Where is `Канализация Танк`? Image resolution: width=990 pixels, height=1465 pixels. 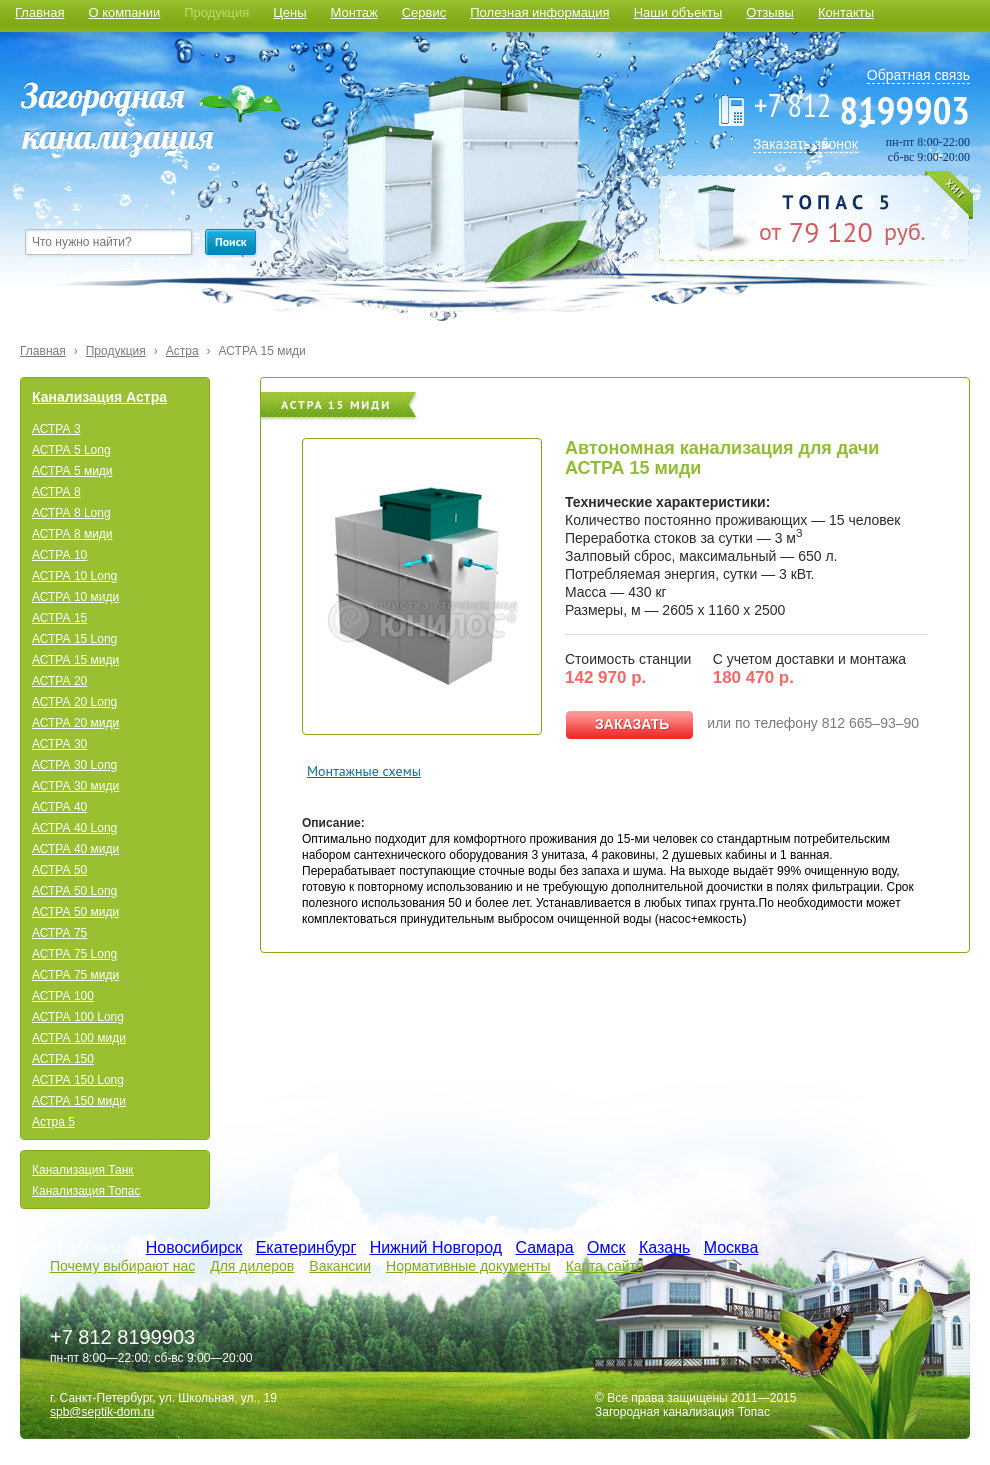
Канализация Танк is located at coordinates (83, 1170).